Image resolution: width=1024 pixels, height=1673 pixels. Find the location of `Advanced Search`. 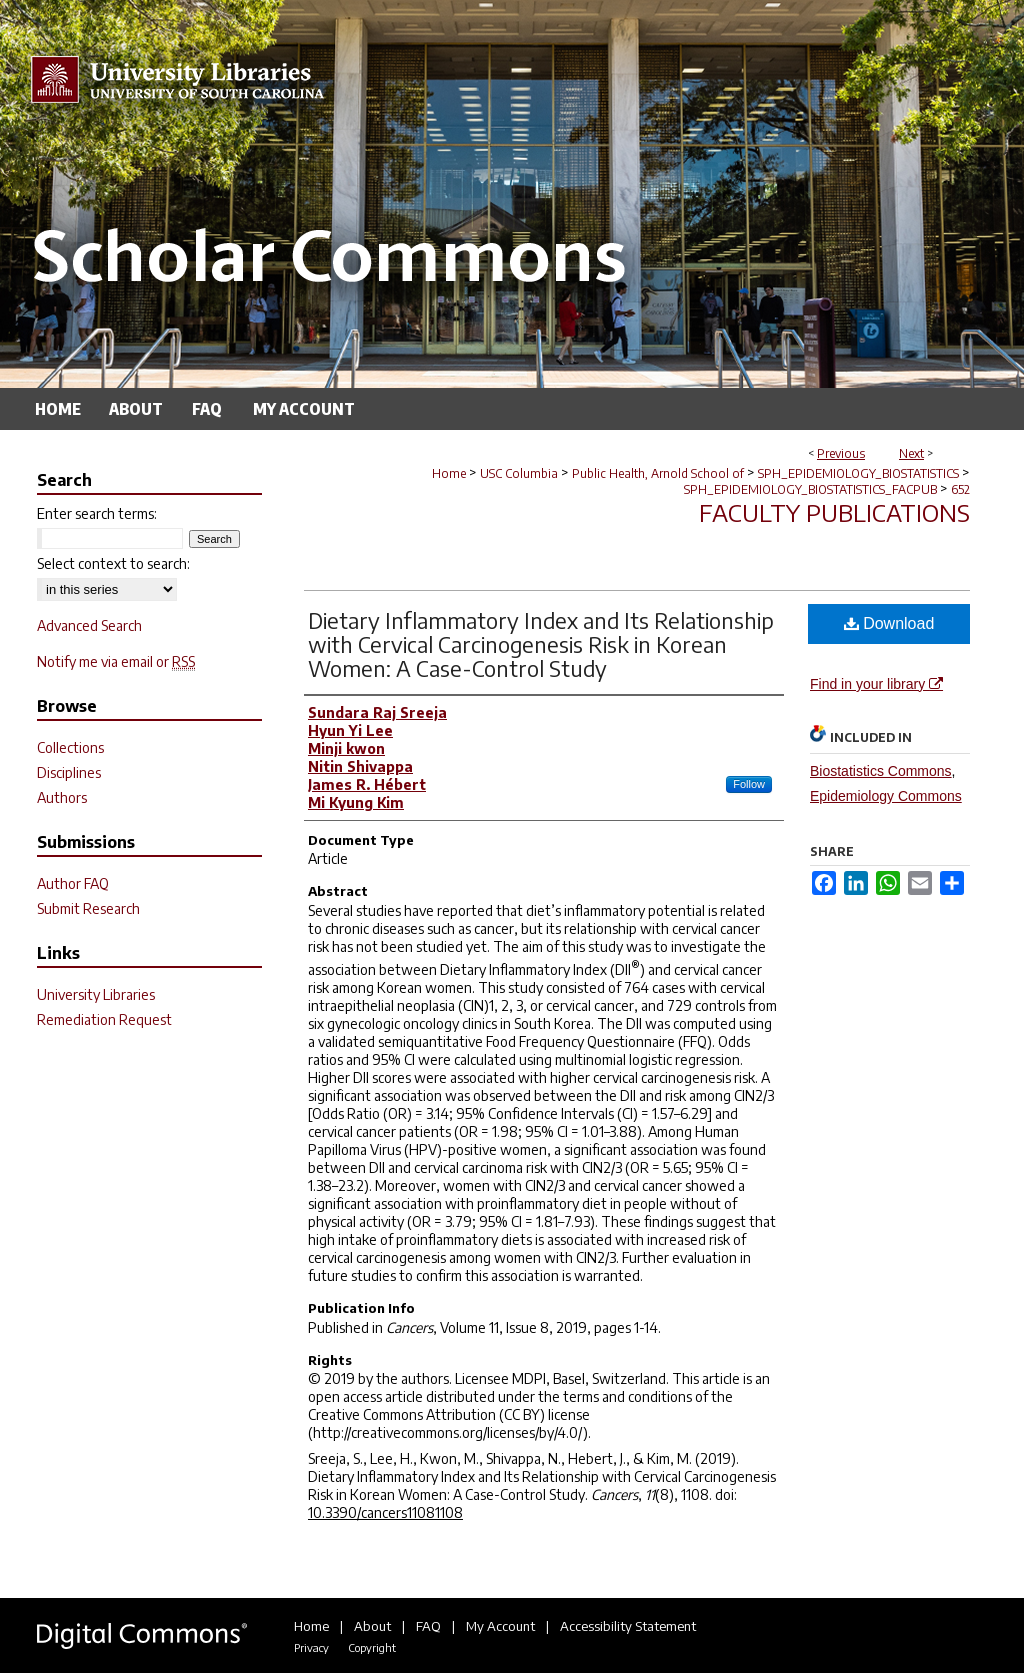

Advanced Search is located at coordinates (89, 625).